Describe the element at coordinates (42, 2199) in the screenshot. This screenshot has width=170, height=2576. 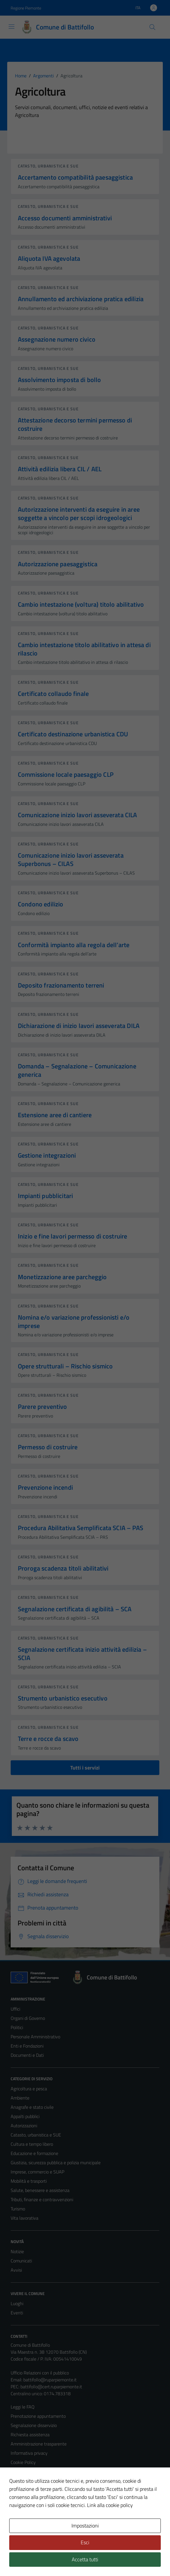
I see `Tributi, finanze e contravvenzioni` at that location.